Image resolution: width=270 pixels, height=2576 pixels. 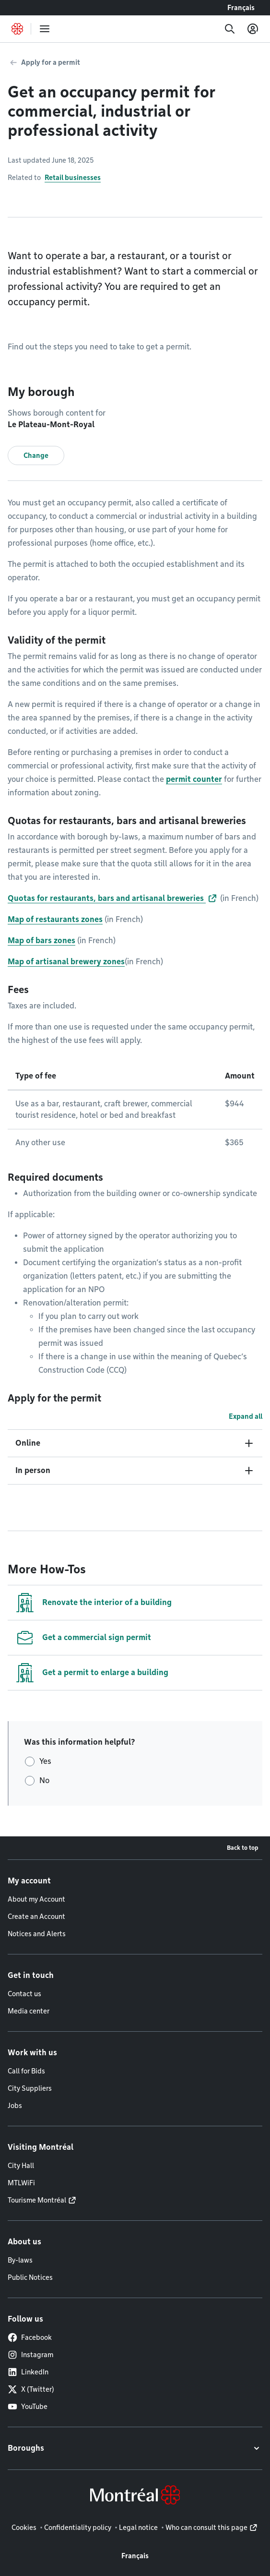 What do you see at coordinates (44, 1780) in the screenshot?
I see `No` at bounding box center [44, 1780].